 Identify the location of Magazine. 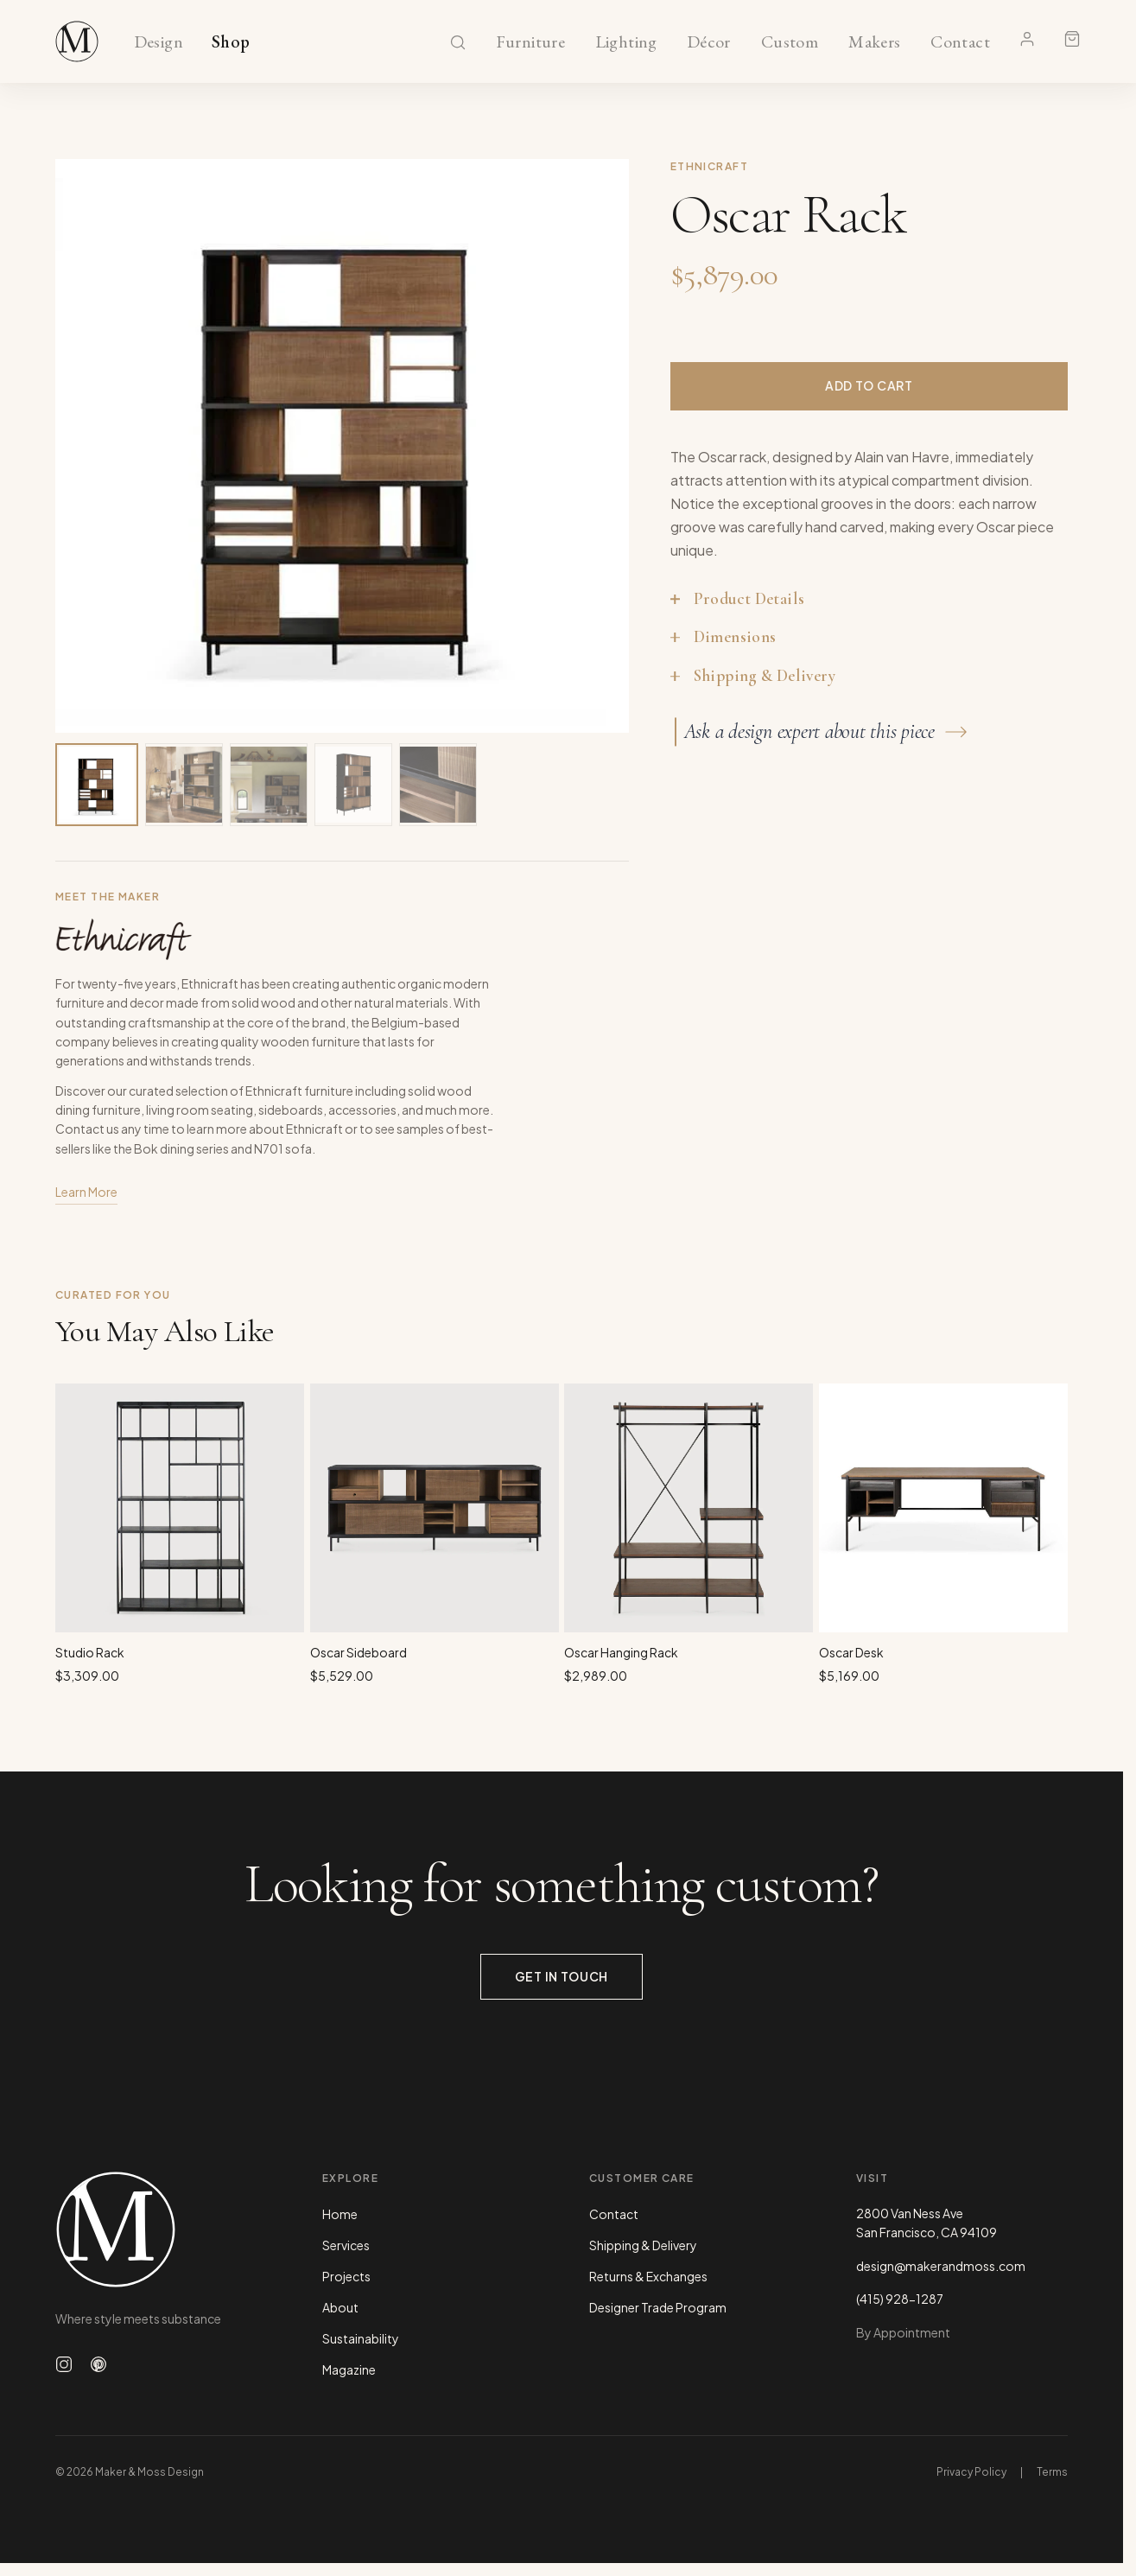
(349, 2369).